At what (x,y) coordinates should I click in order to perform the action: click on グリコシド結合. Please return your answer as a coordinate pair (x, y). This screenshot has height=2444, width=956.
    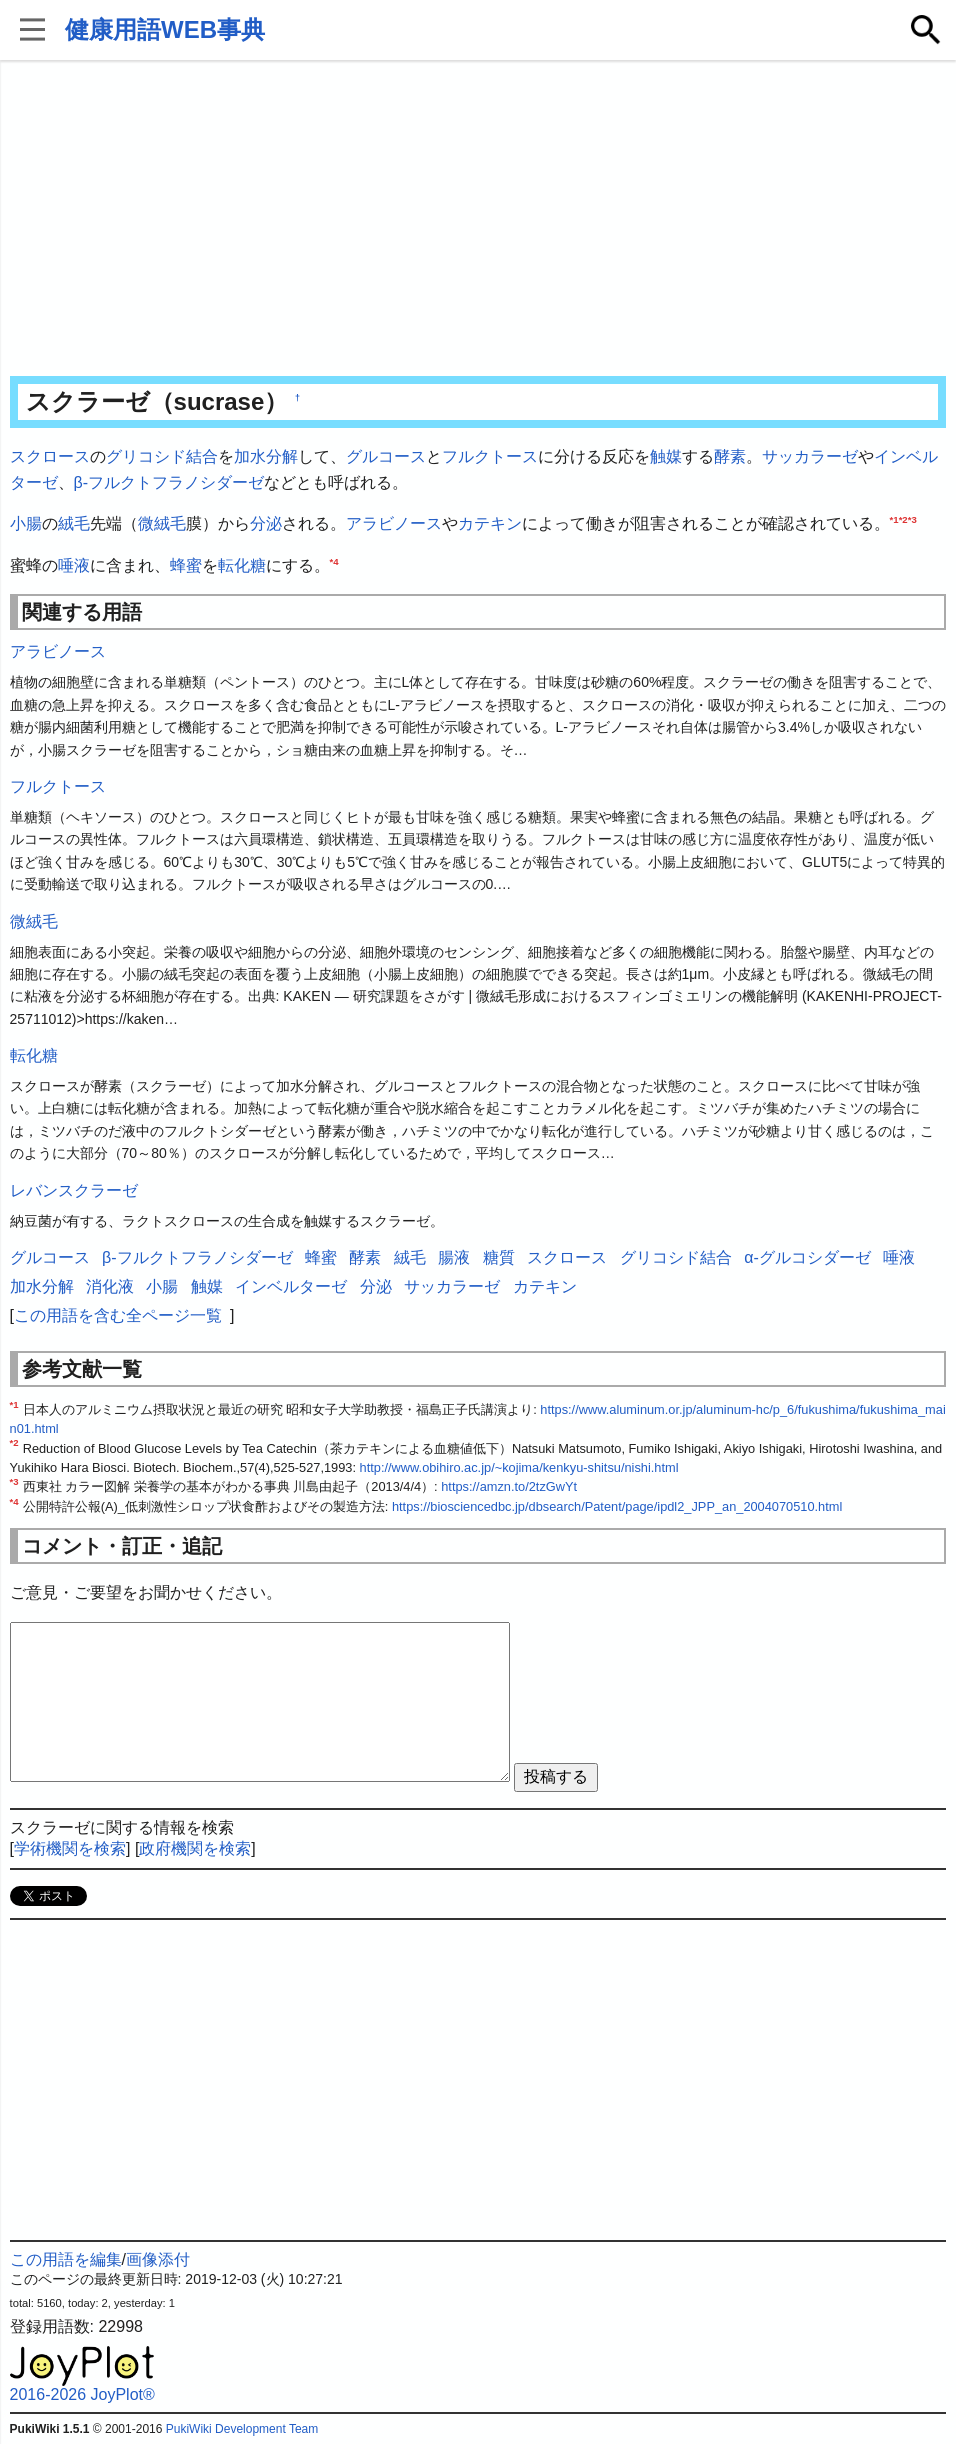
    Looking at the image, I should click on (162, 456).